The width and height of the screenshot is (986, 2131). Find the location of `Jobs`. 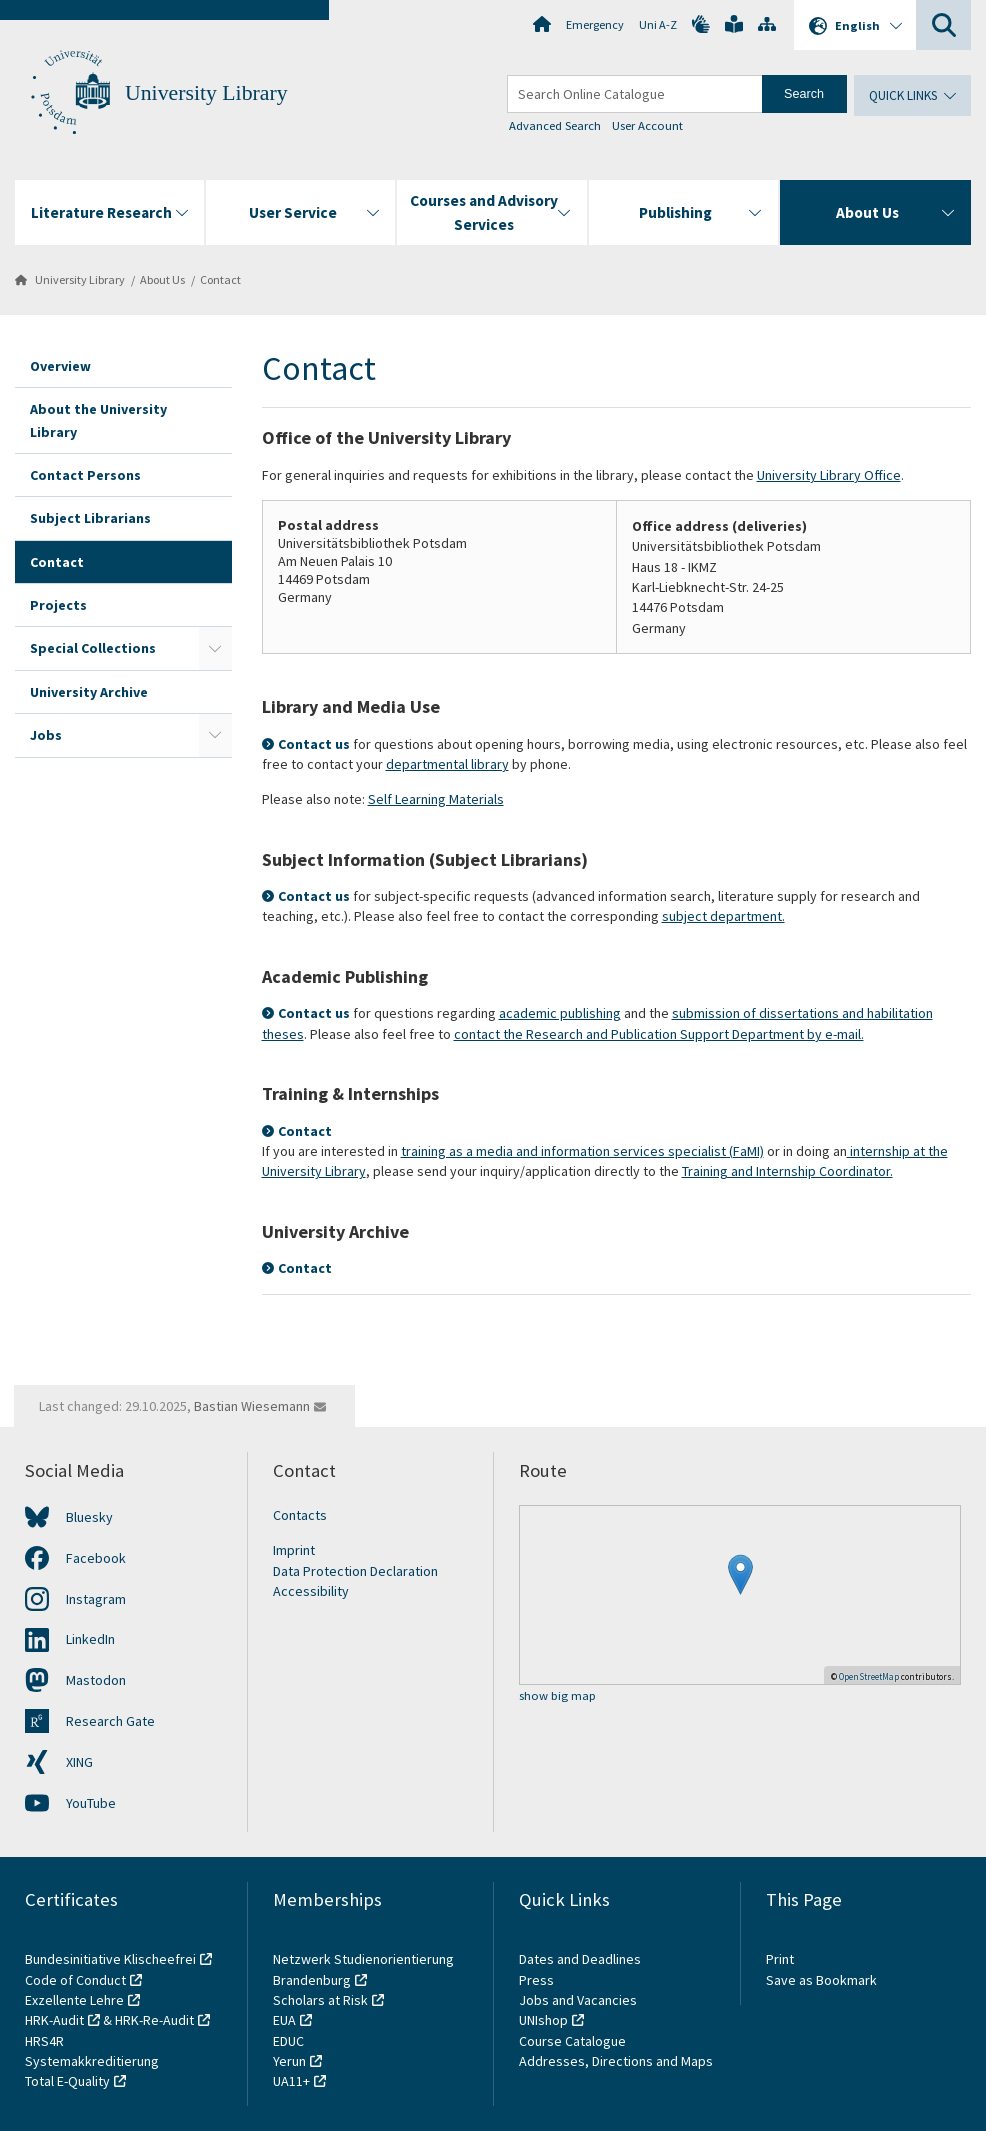

Jobs is located at coordinates (46, 735).